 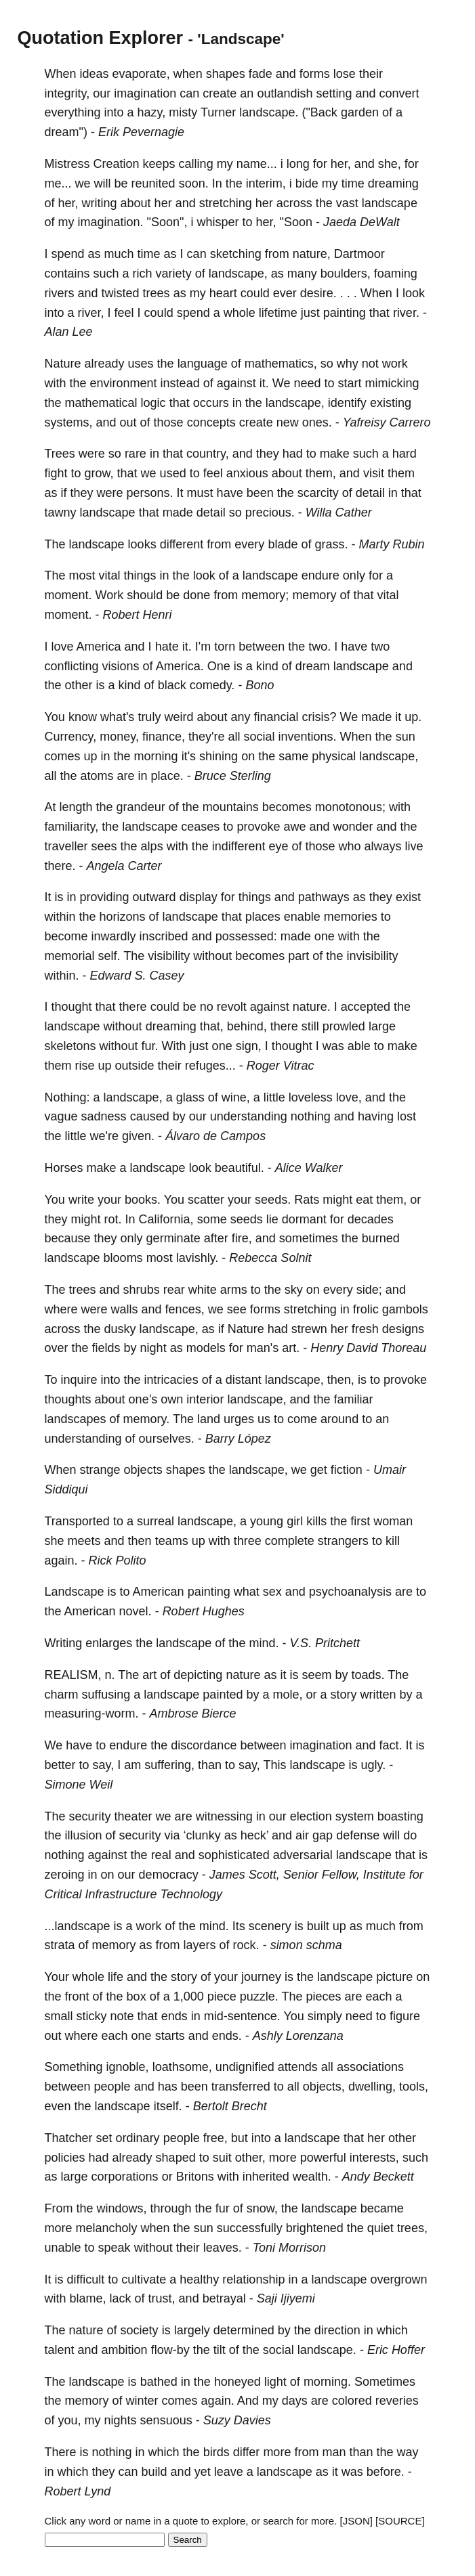 What do you see at coordinates (67, 164) in the screenshot?
I see `Mistress` at bounding box center [67, 164].